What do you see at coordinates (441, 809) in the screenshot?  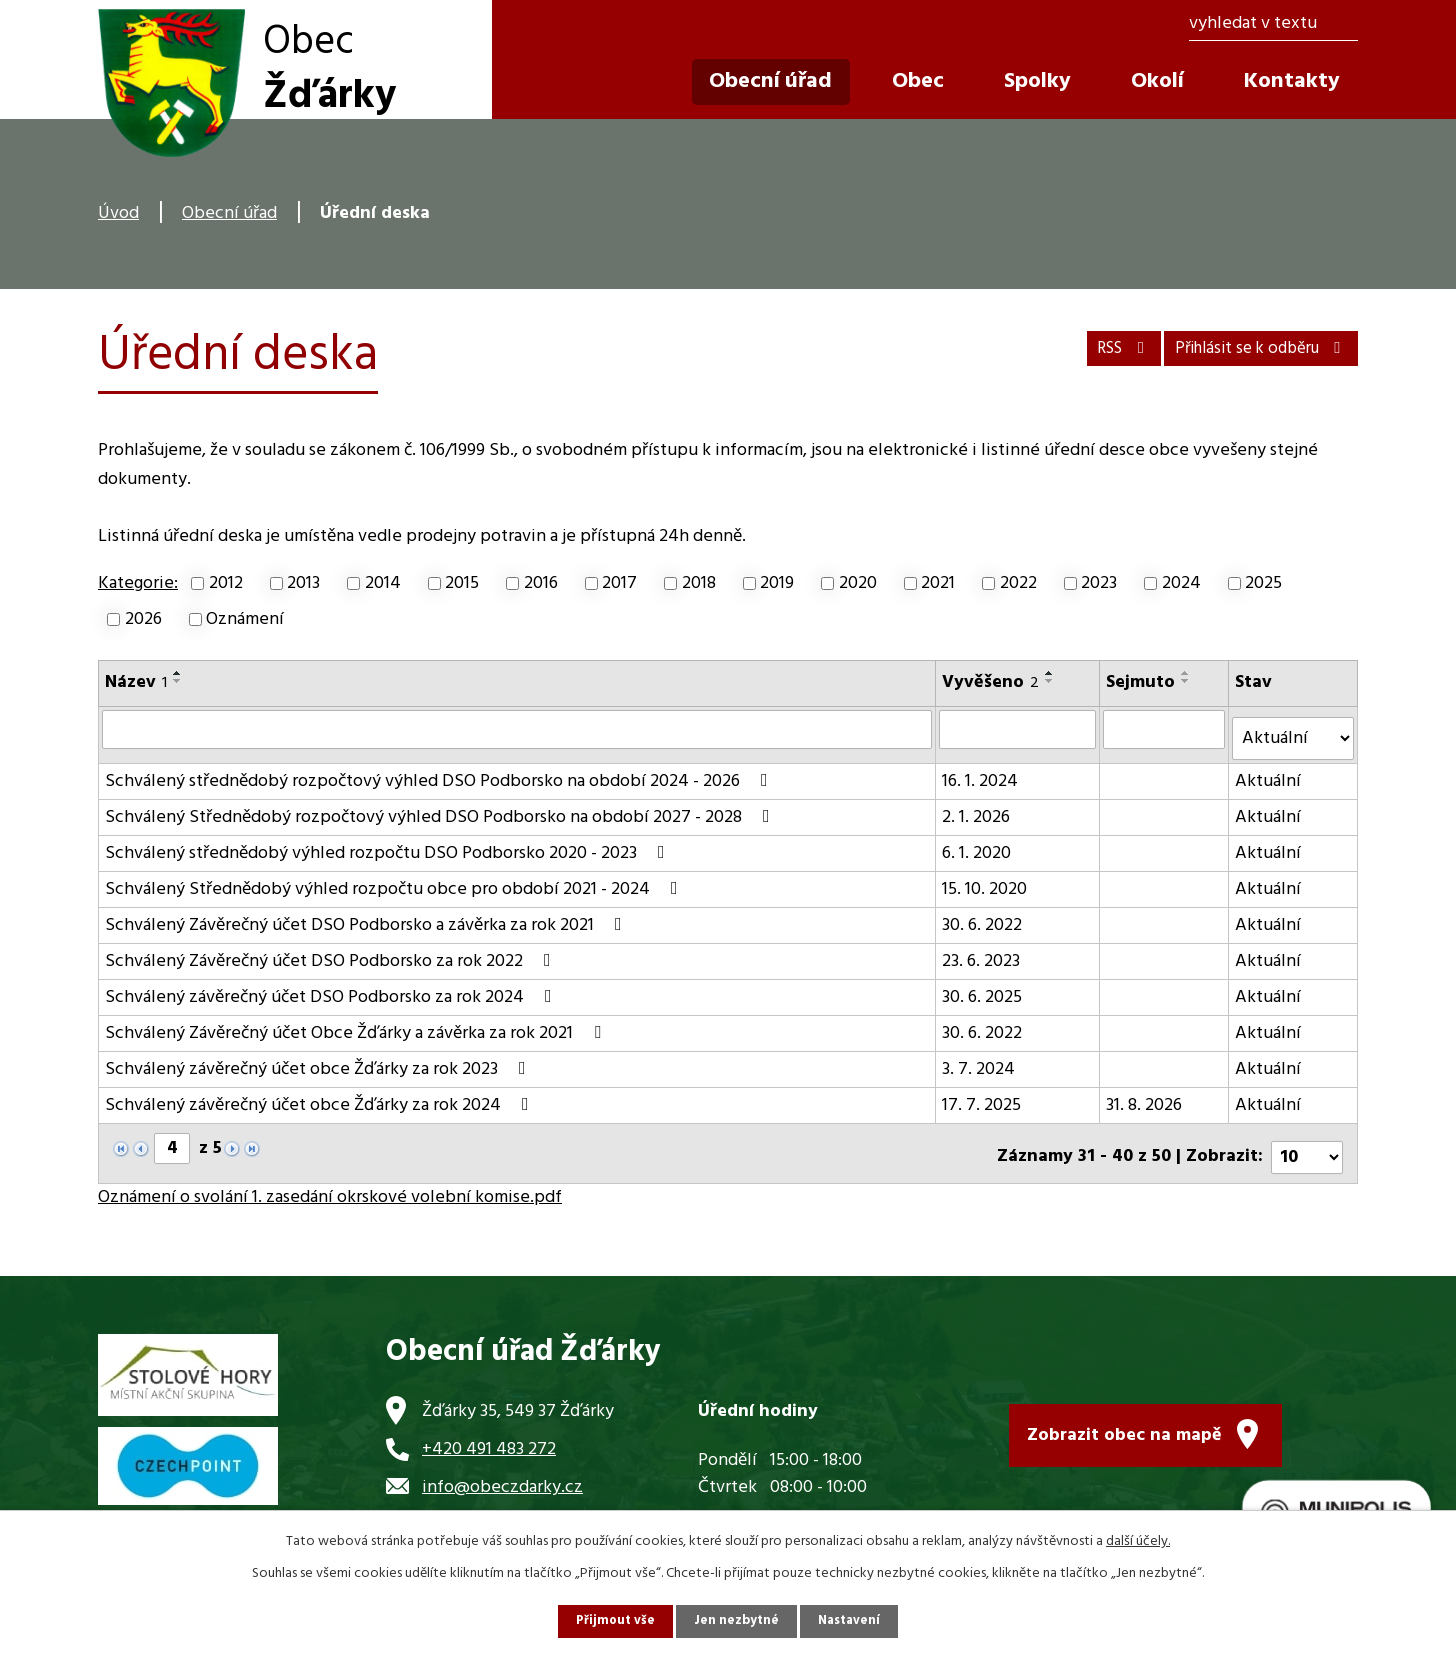 I see `Schválený Střednědobý rozpočtový výhled DSO Podborsko na období 2027 - 2028` at bounding box center [441, 809].